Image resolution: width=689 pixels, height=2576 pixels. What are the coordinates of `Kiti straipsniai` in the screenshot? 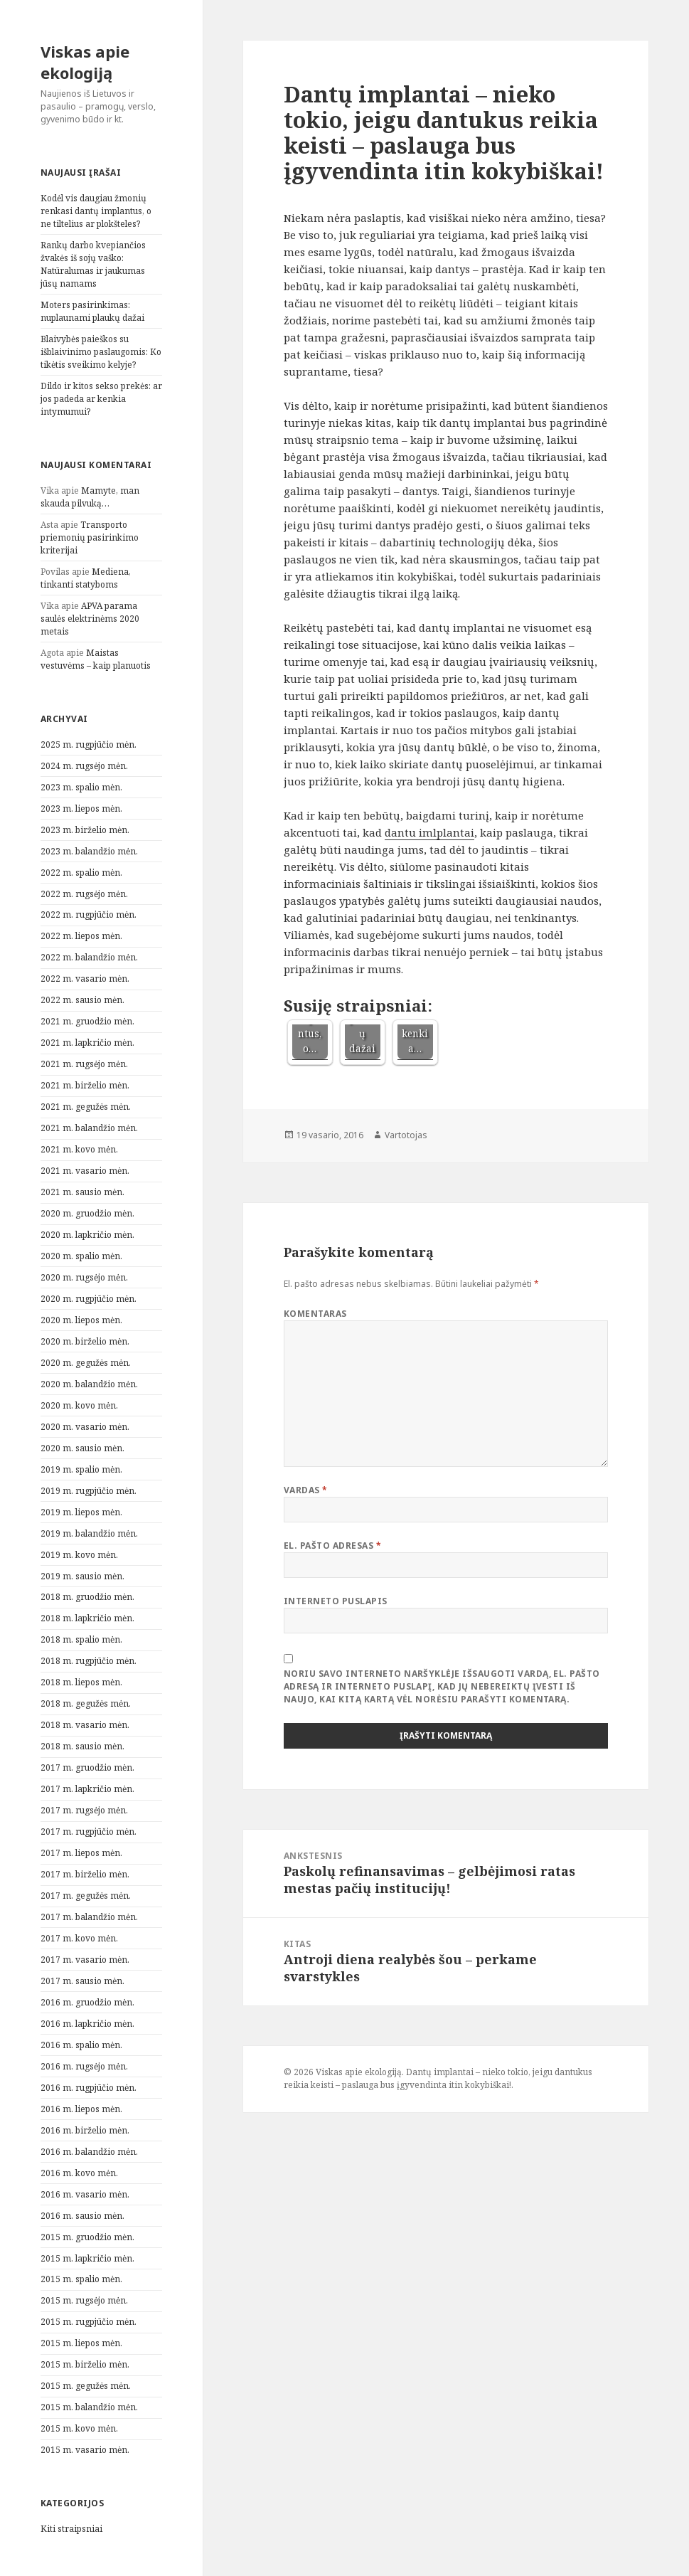 It's located at (71, 2529).